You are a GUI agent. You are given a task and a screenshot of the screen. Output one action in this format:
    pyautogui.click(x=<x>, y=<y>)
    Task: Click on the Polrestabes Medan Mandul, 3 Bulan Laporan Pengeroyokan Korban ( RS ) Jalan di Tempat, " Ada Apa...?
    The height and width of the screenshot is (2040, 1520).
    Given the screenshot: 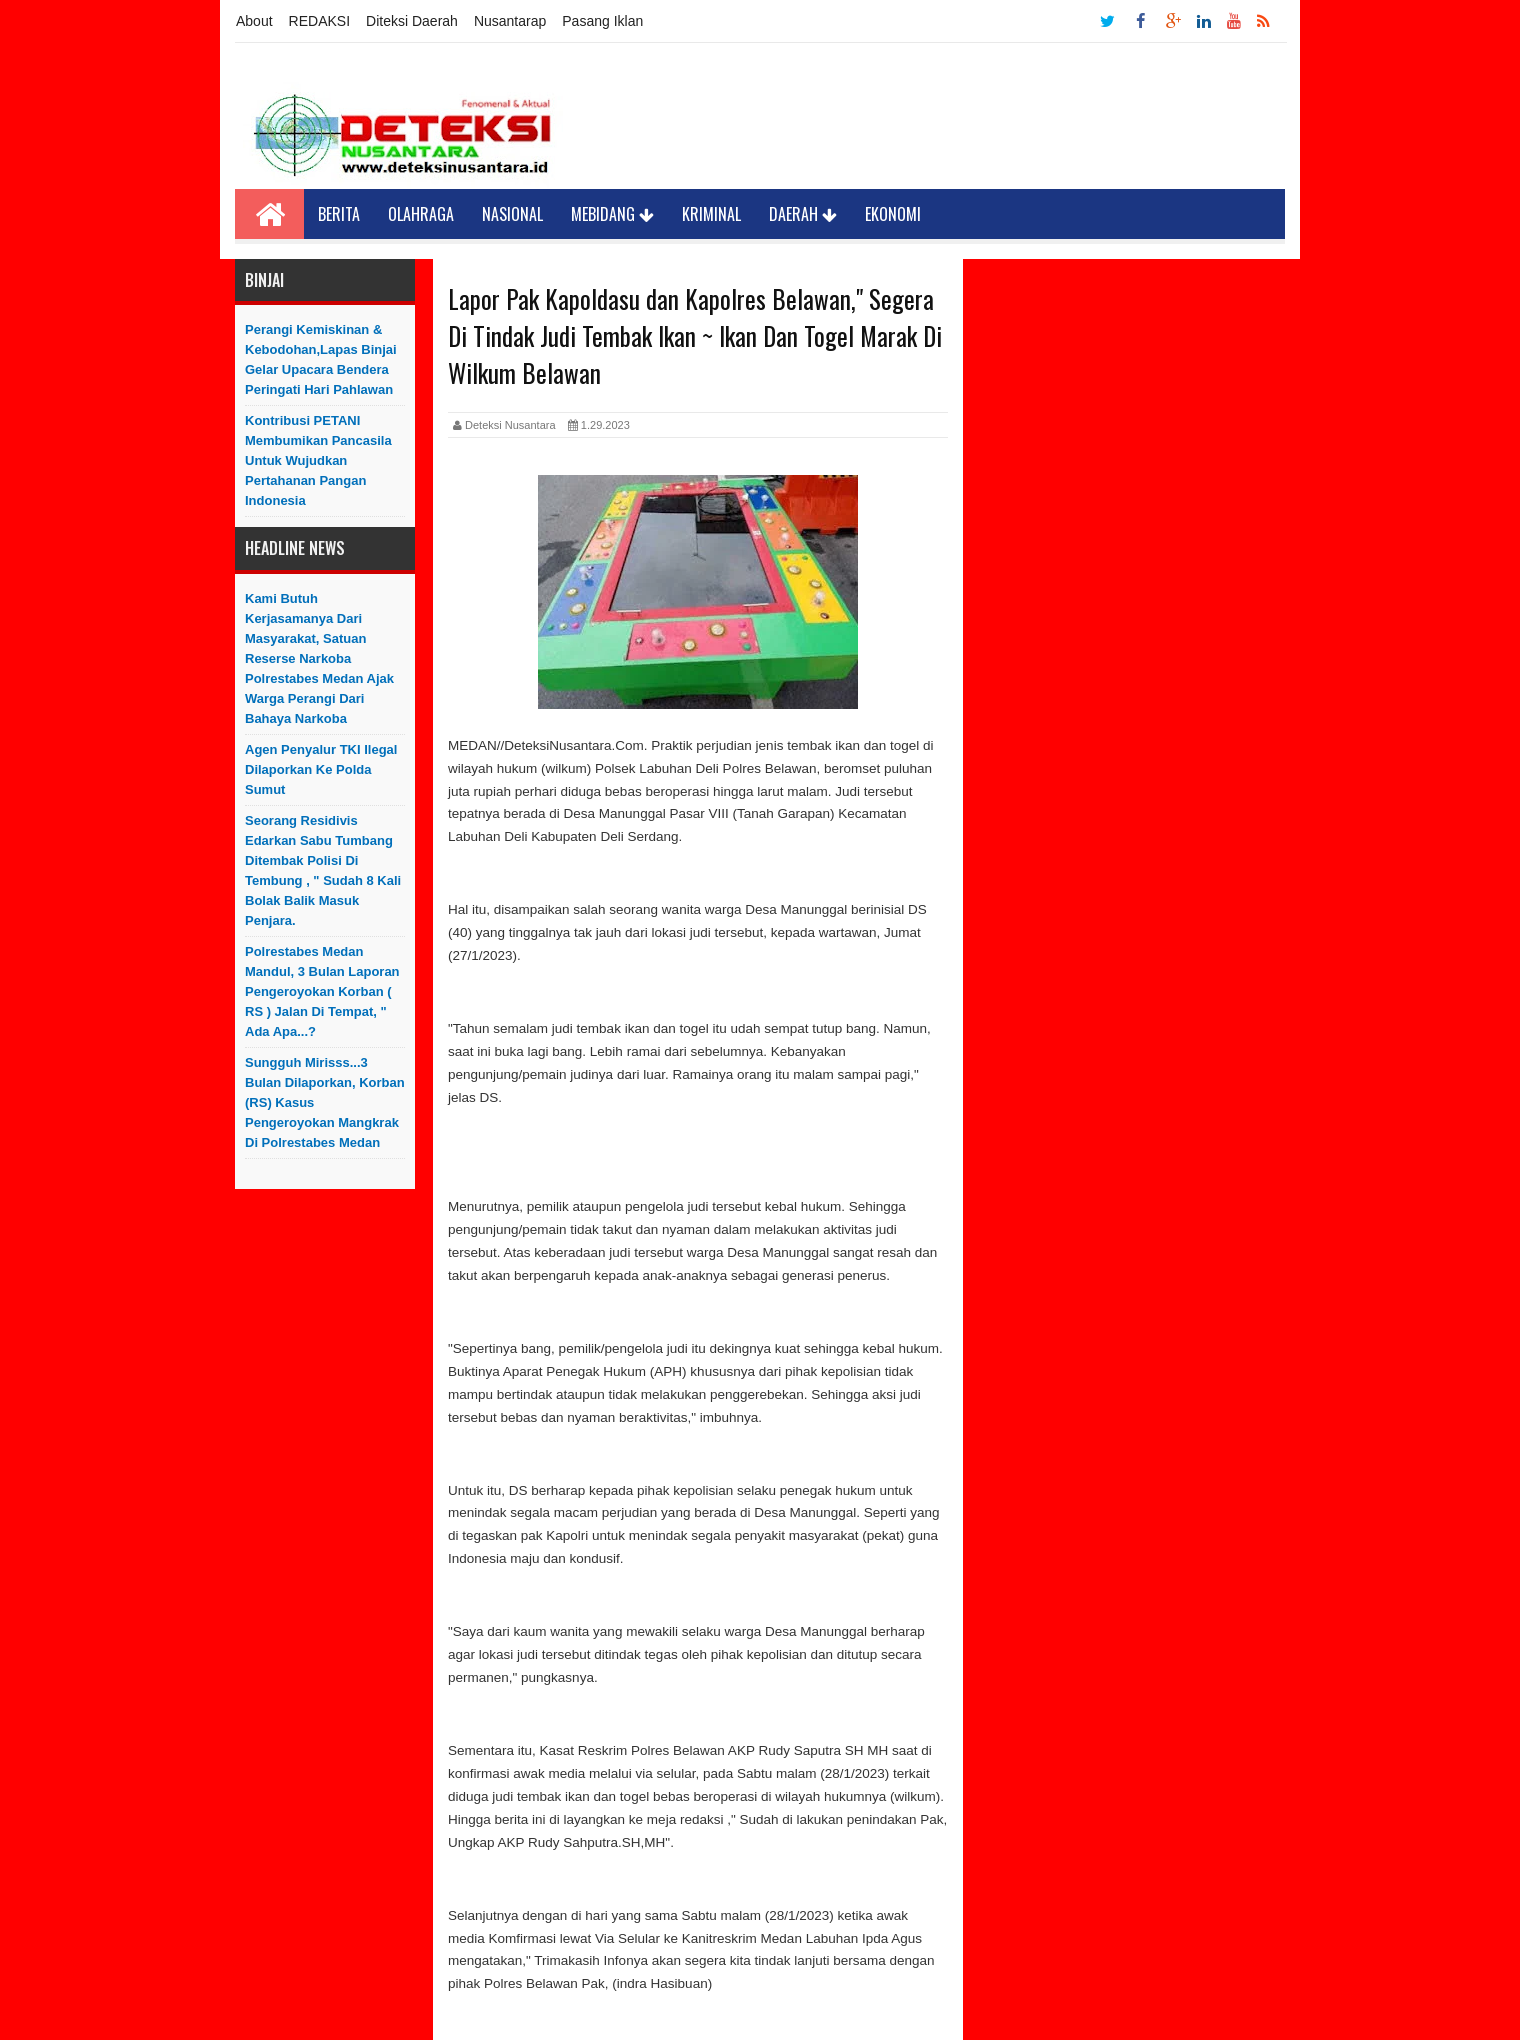 What is the action you would take?
    pyautogui.click(x=322, y=991)
    